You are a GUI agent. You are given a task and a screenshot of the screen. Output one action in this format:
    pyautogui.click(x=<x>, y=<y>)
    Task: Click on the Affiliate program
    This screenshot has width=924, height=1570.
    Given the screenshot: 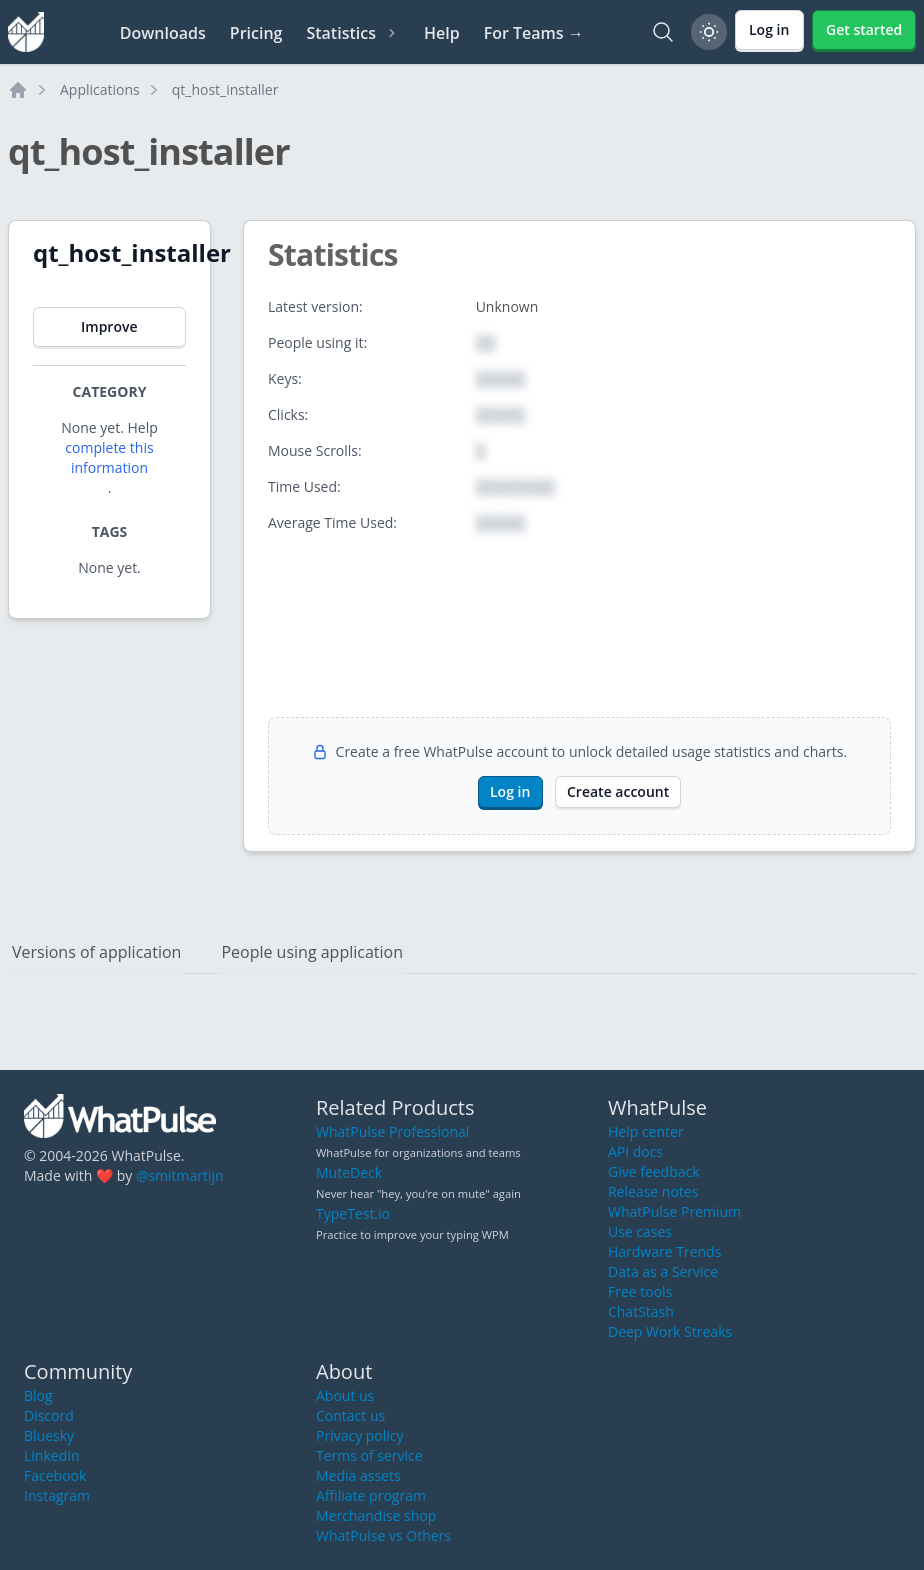 What is the action you would take?
    pyautogui.click(x=371, y=1495)
    